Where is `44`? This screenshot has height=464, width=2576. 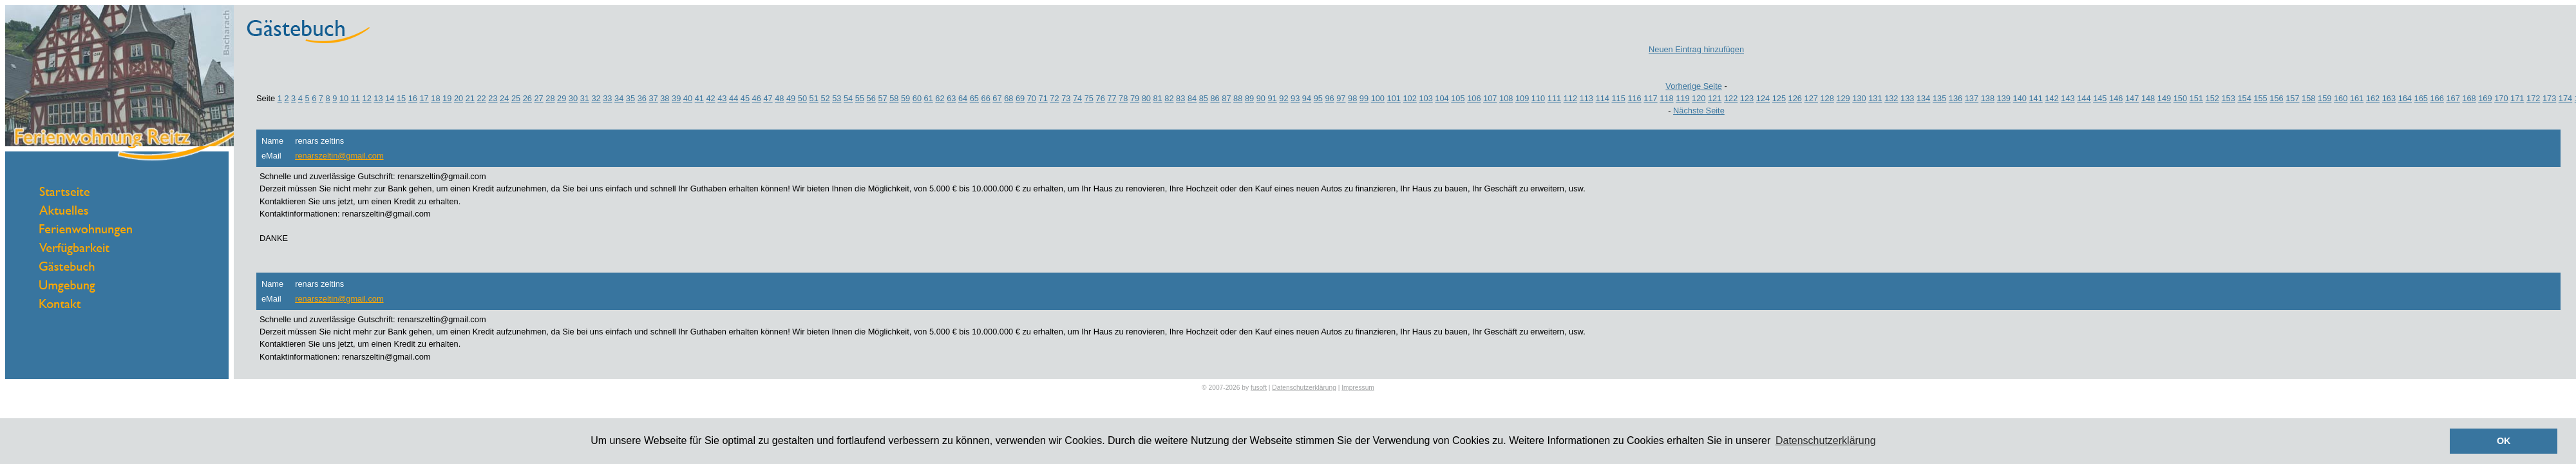 44 is located at coordinates (733, 98).